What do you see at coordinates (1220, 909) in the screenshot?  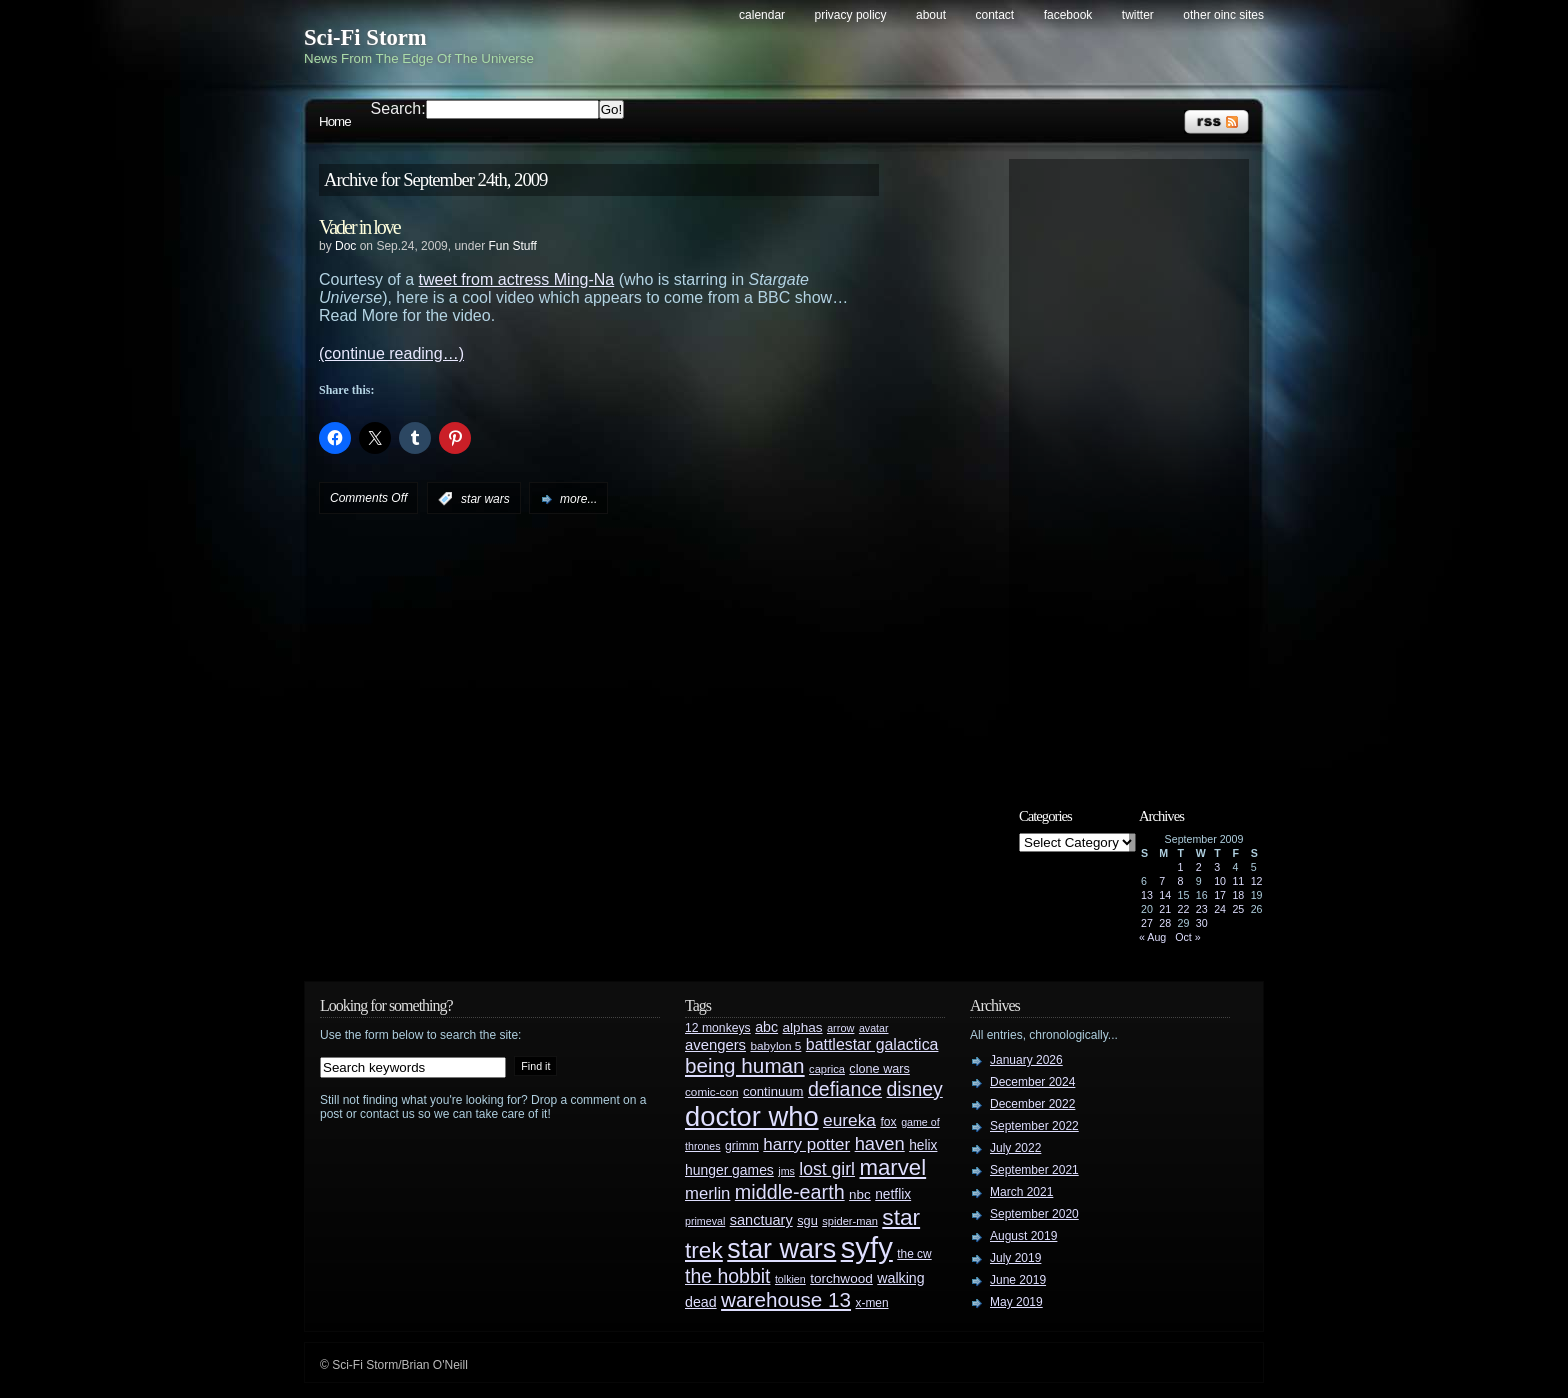 I see `24 [Posts published on September 24, 2009]` at bounding box center [1220, 909].